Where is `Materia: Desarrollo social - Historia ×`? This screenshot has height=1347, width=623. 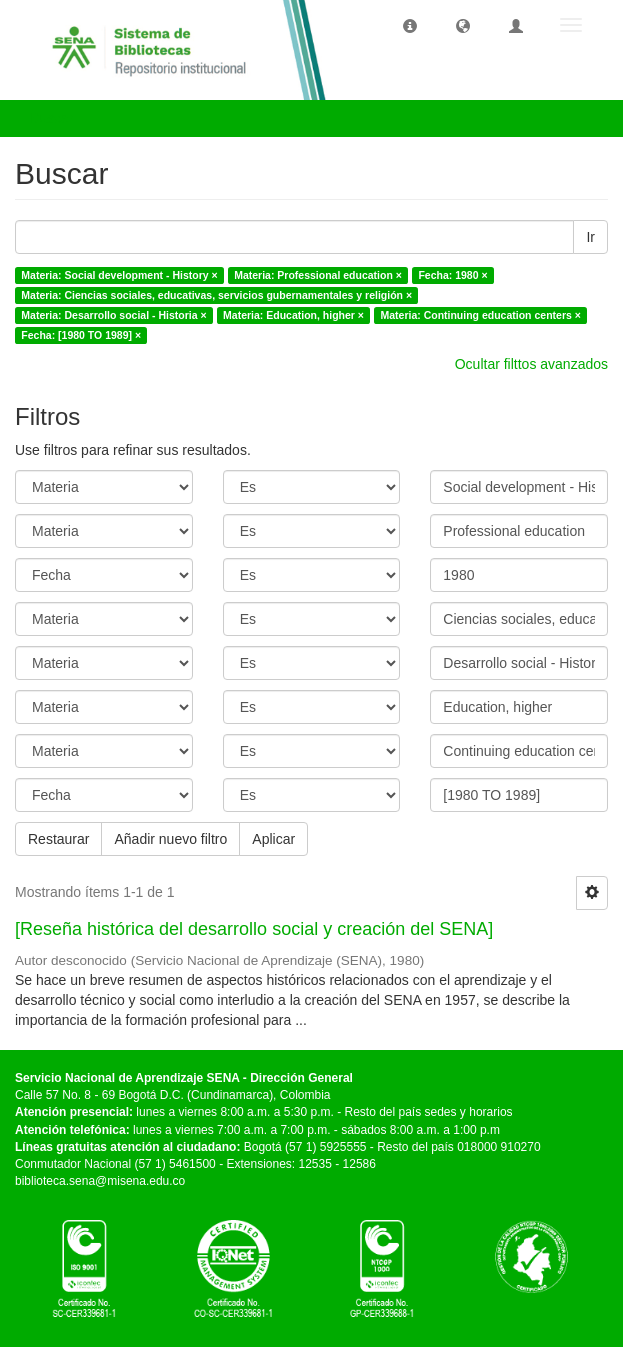 Materia: Desarrollo social - Historia × is located at coordinates (113, 315).